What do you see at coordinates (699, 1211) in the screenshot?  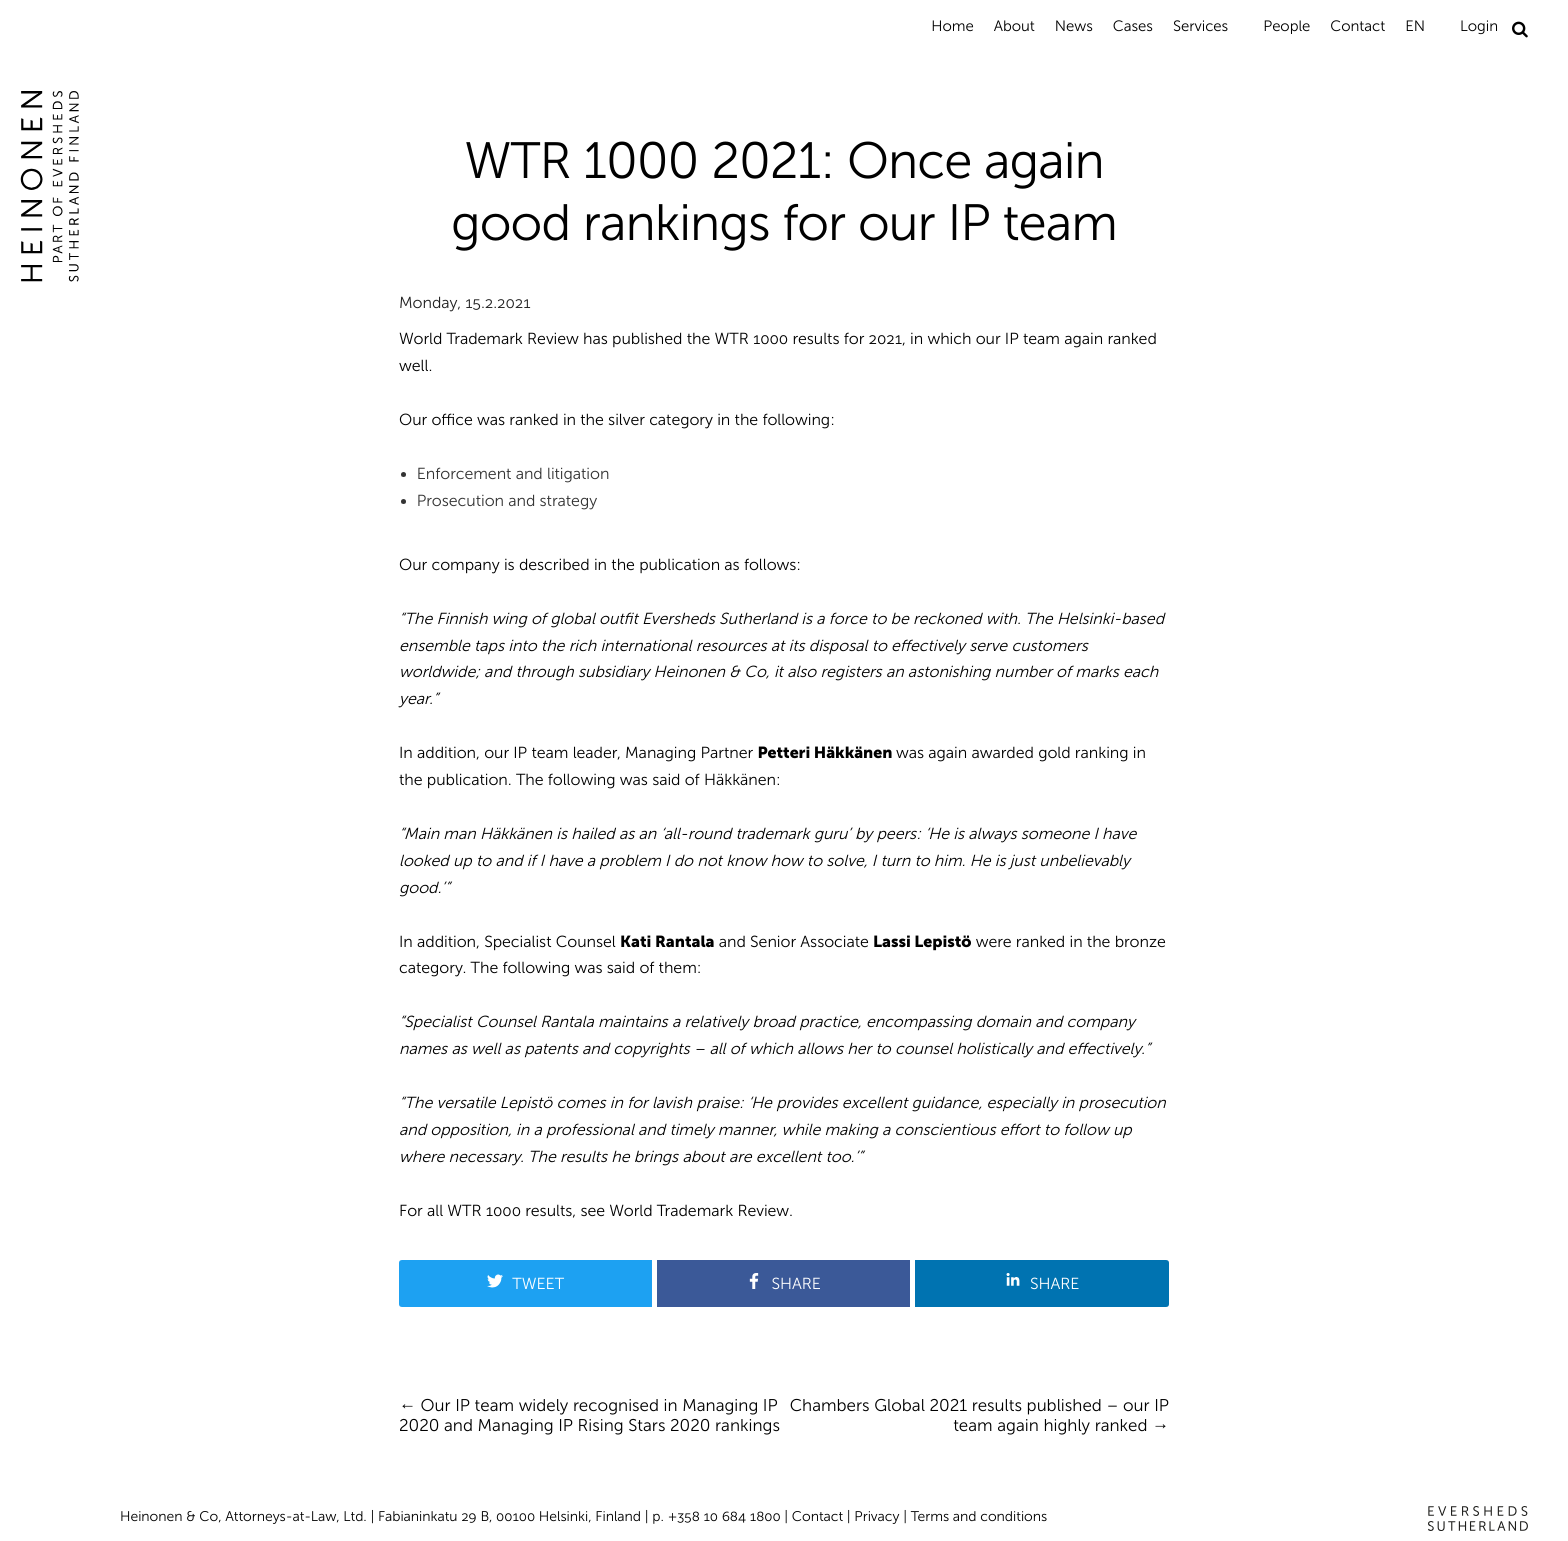 I see `World Trademark Review` at bounding box center [699, 1211].